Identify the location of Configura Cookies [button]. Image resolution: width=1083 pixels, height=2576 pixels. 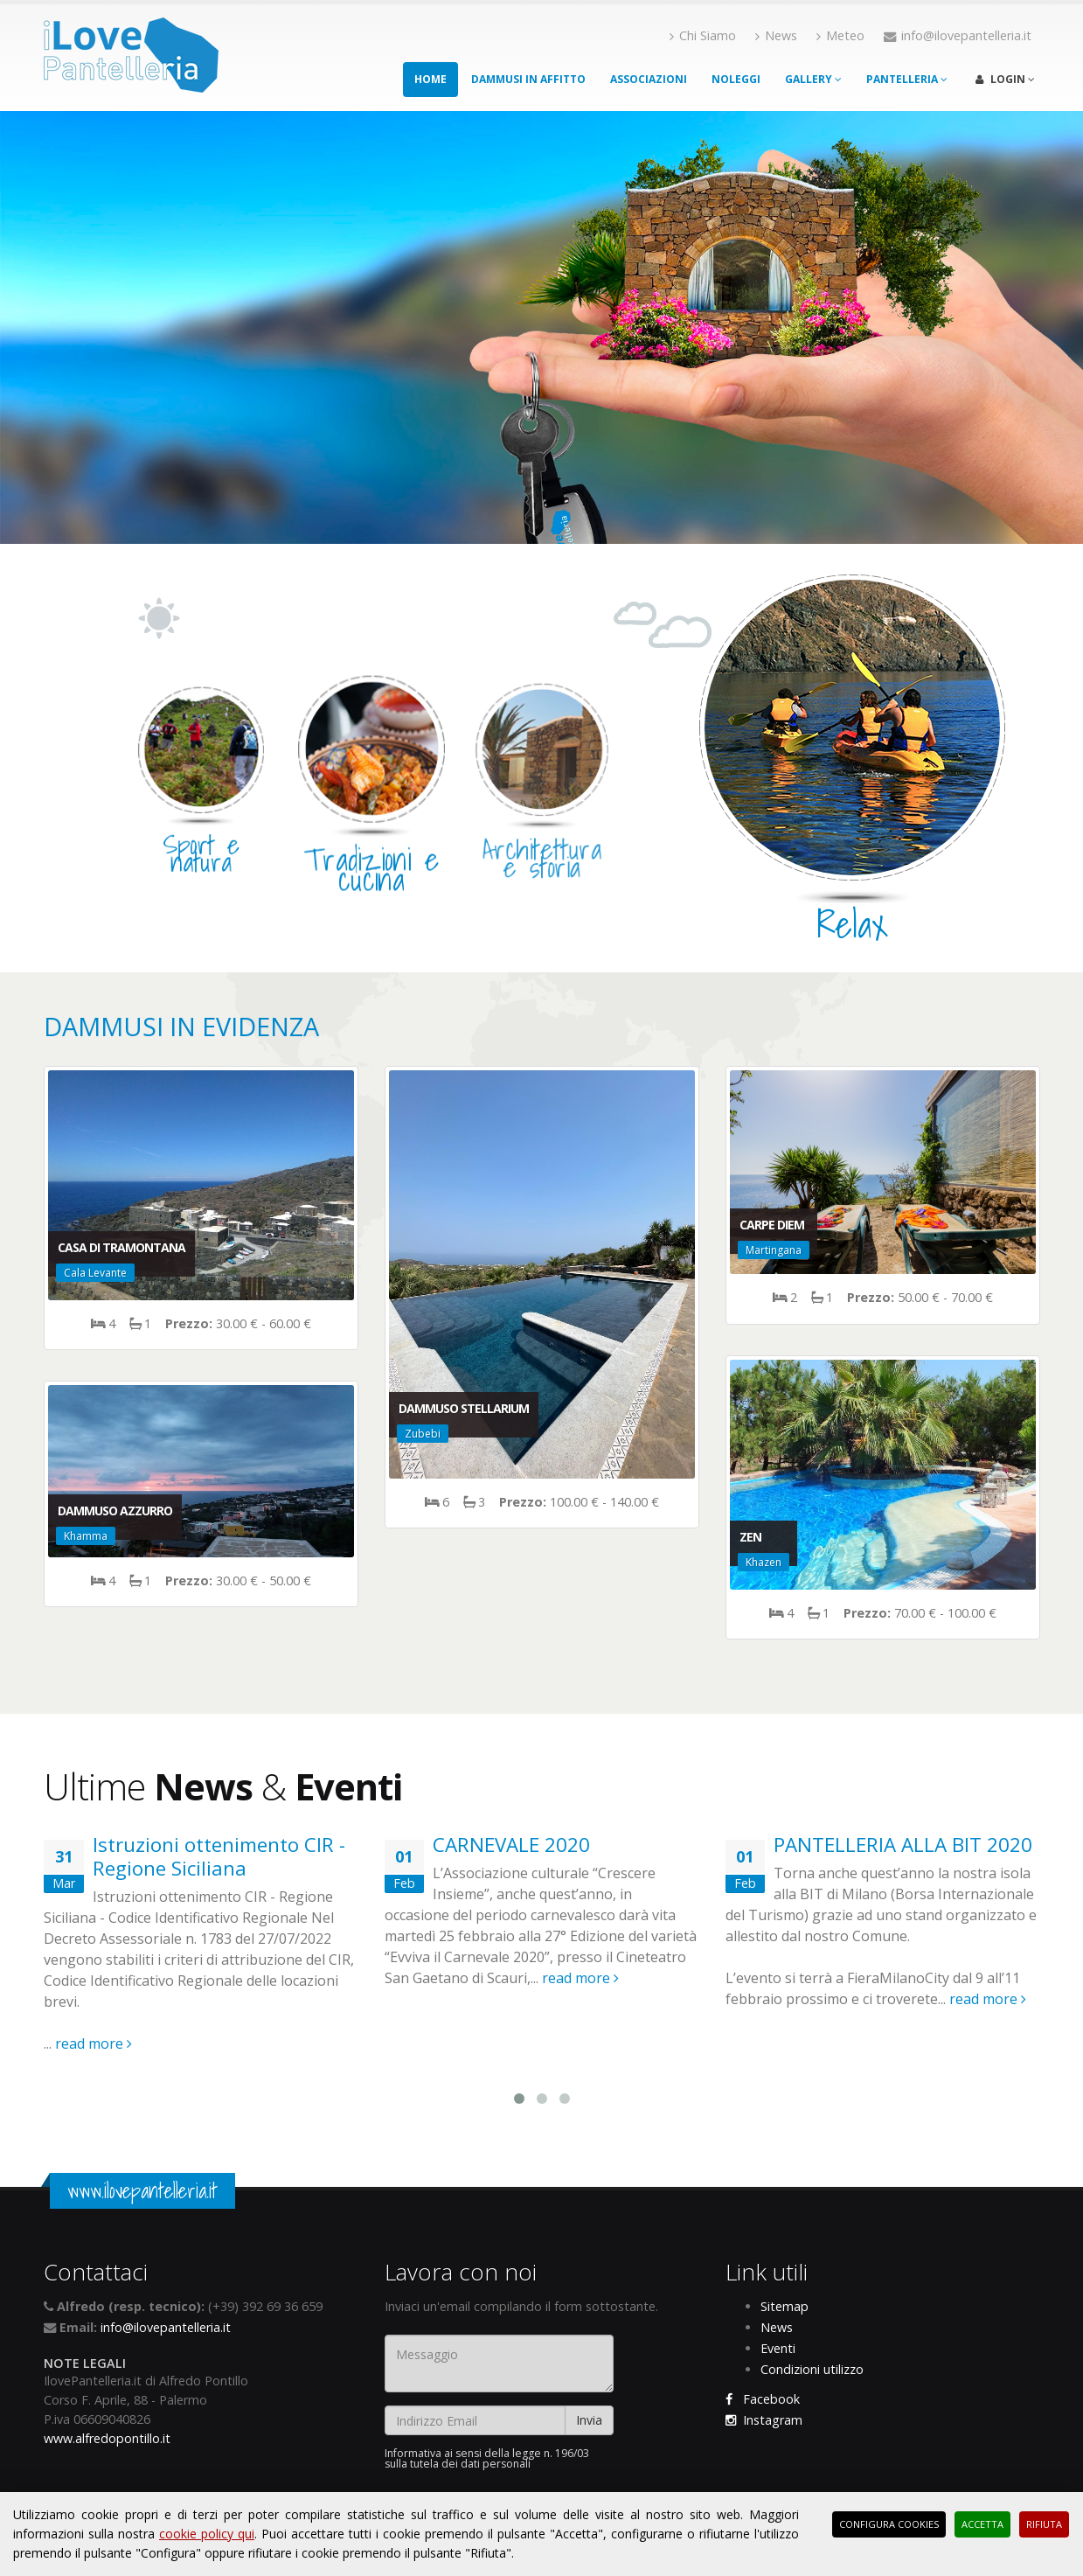
(889, 2524).